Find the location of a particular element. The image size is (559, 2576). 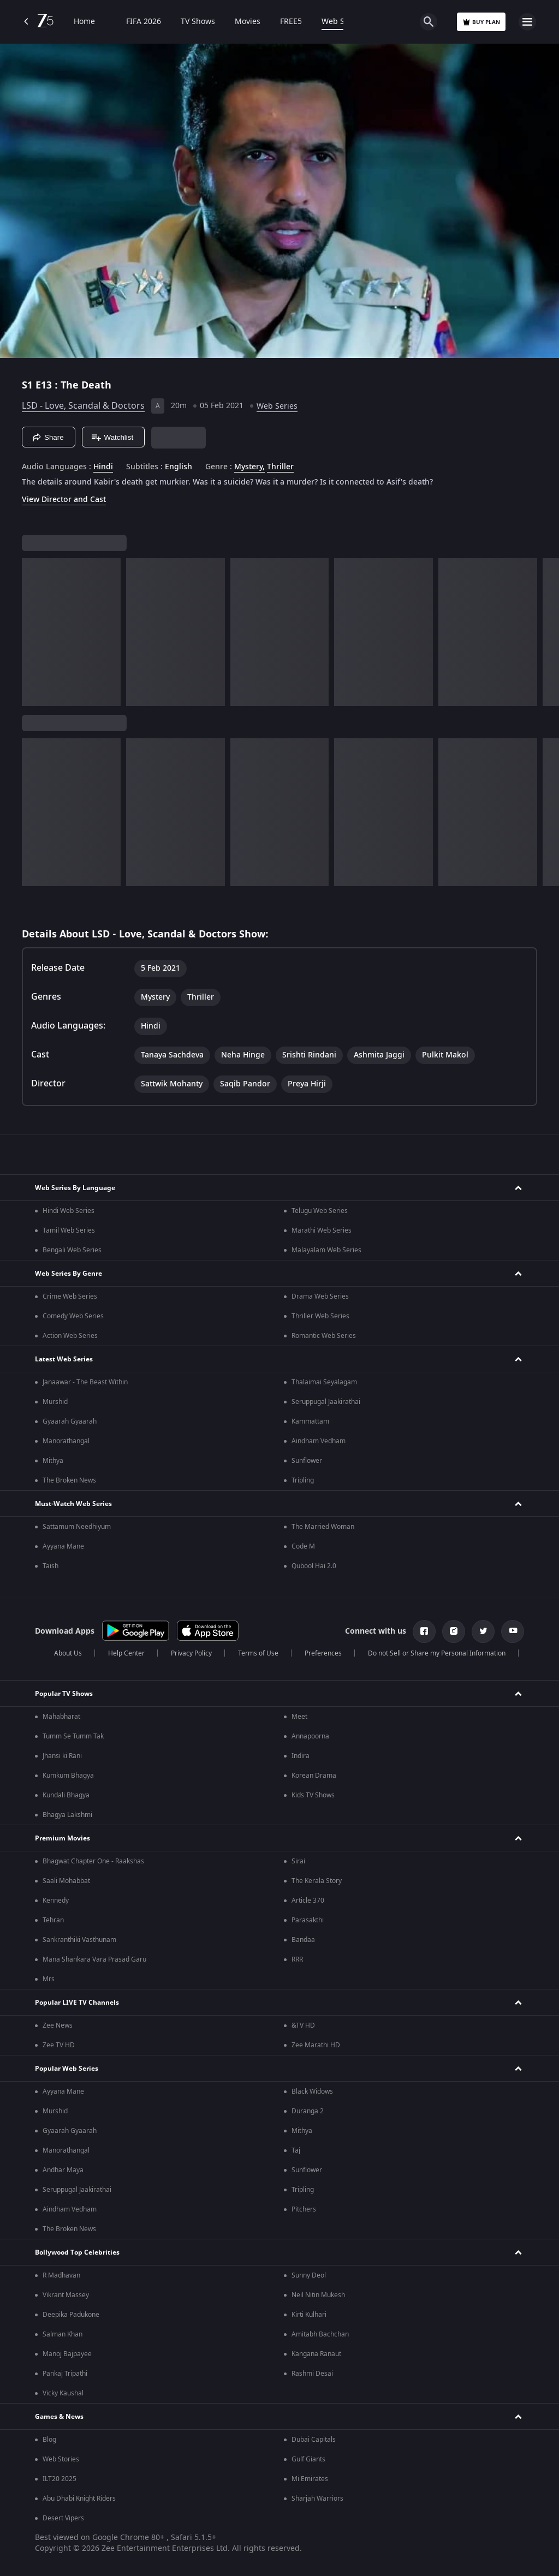

The Married Woman is located at coordinates (323, 1527).